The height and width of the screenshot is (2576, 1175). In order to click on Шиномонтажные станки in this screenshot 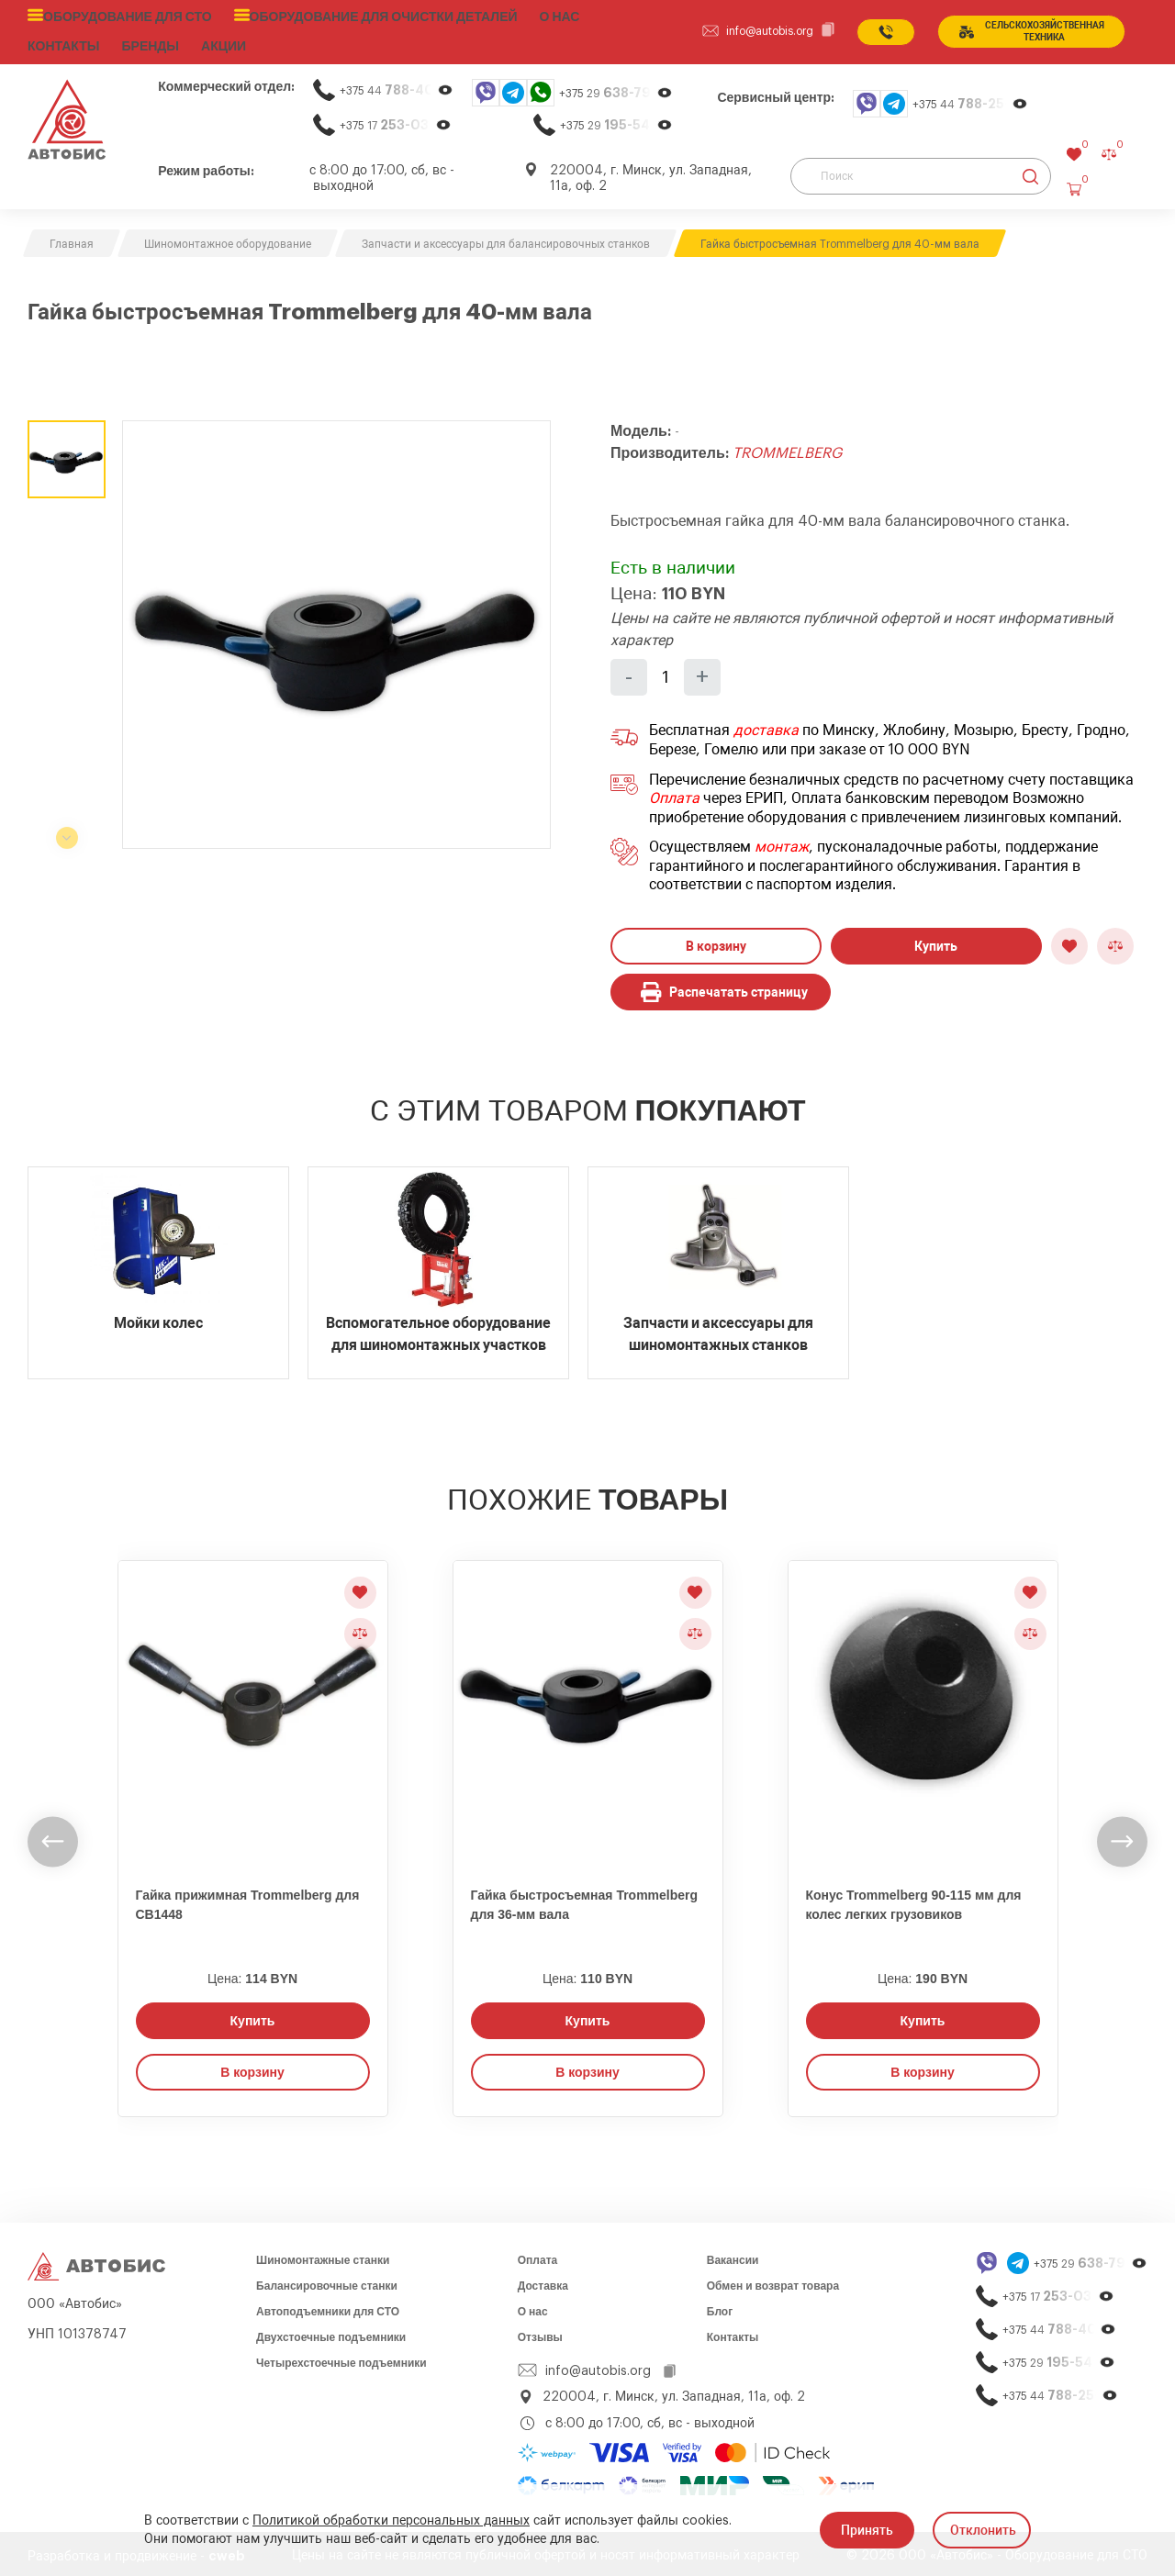, I will do `click(322, 2255)`.